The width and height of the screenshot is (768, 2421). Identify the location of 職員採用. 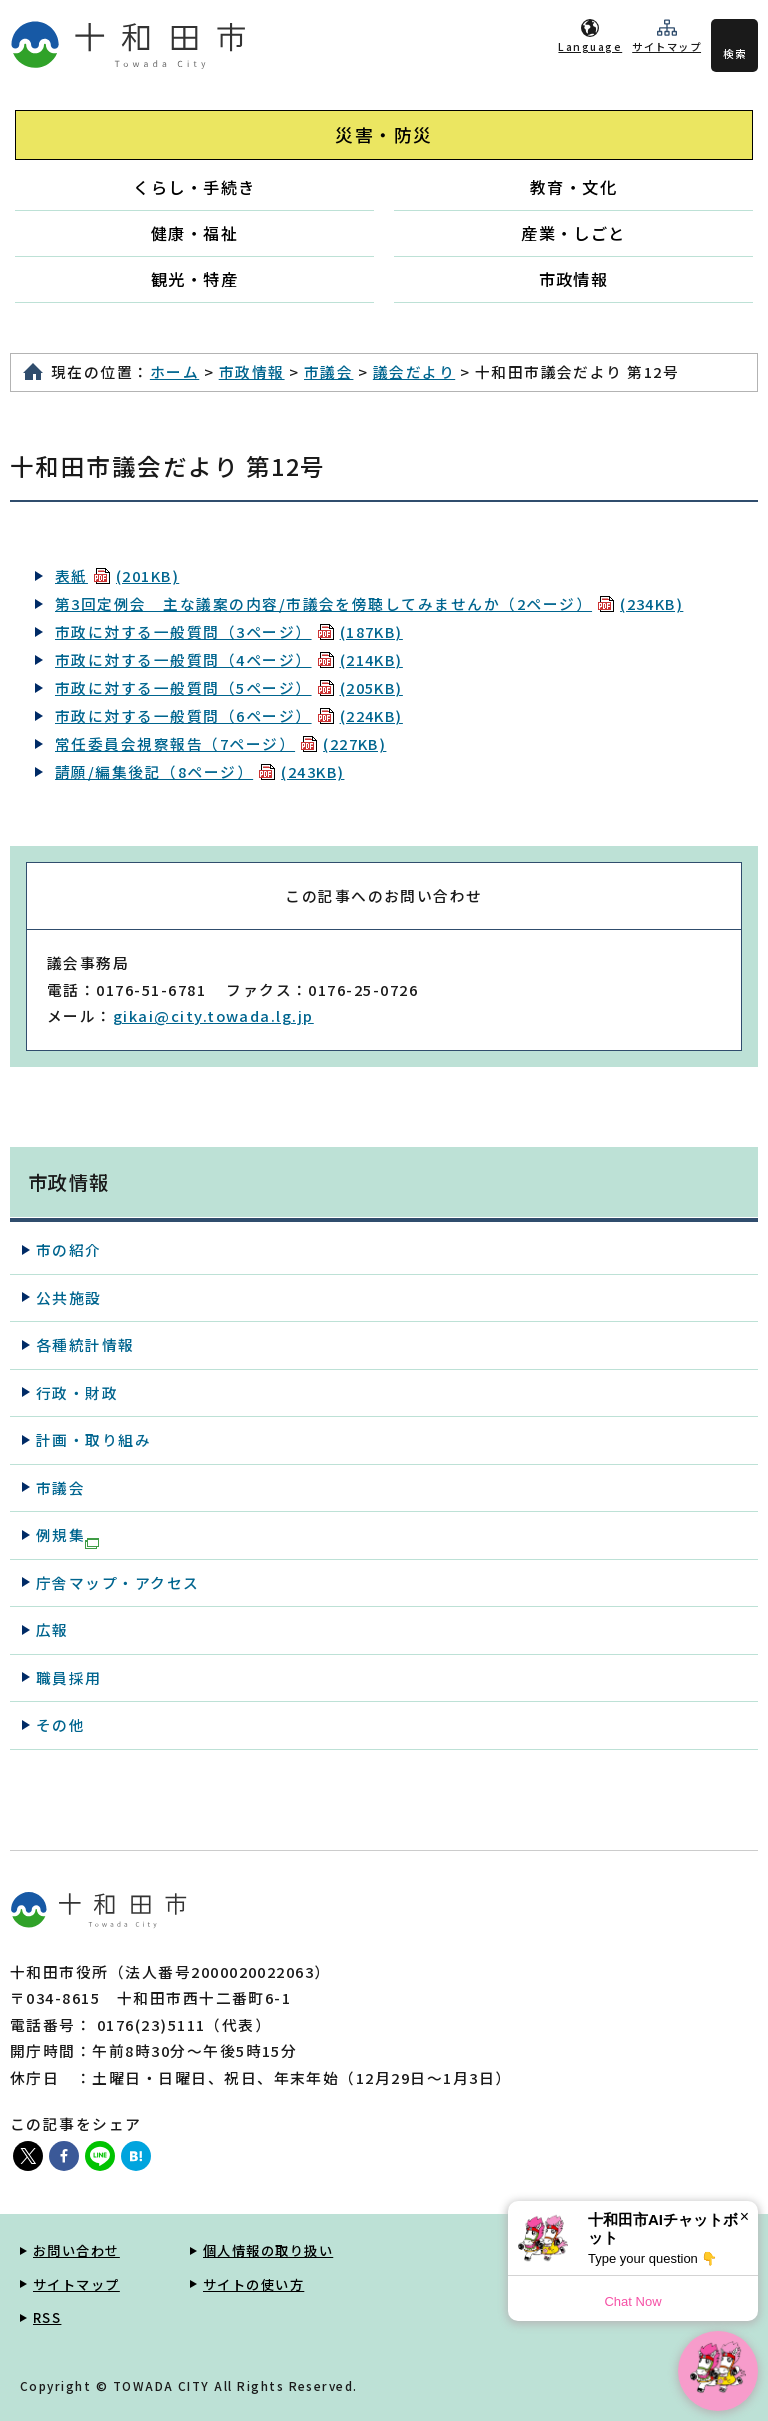
(69, 1677).